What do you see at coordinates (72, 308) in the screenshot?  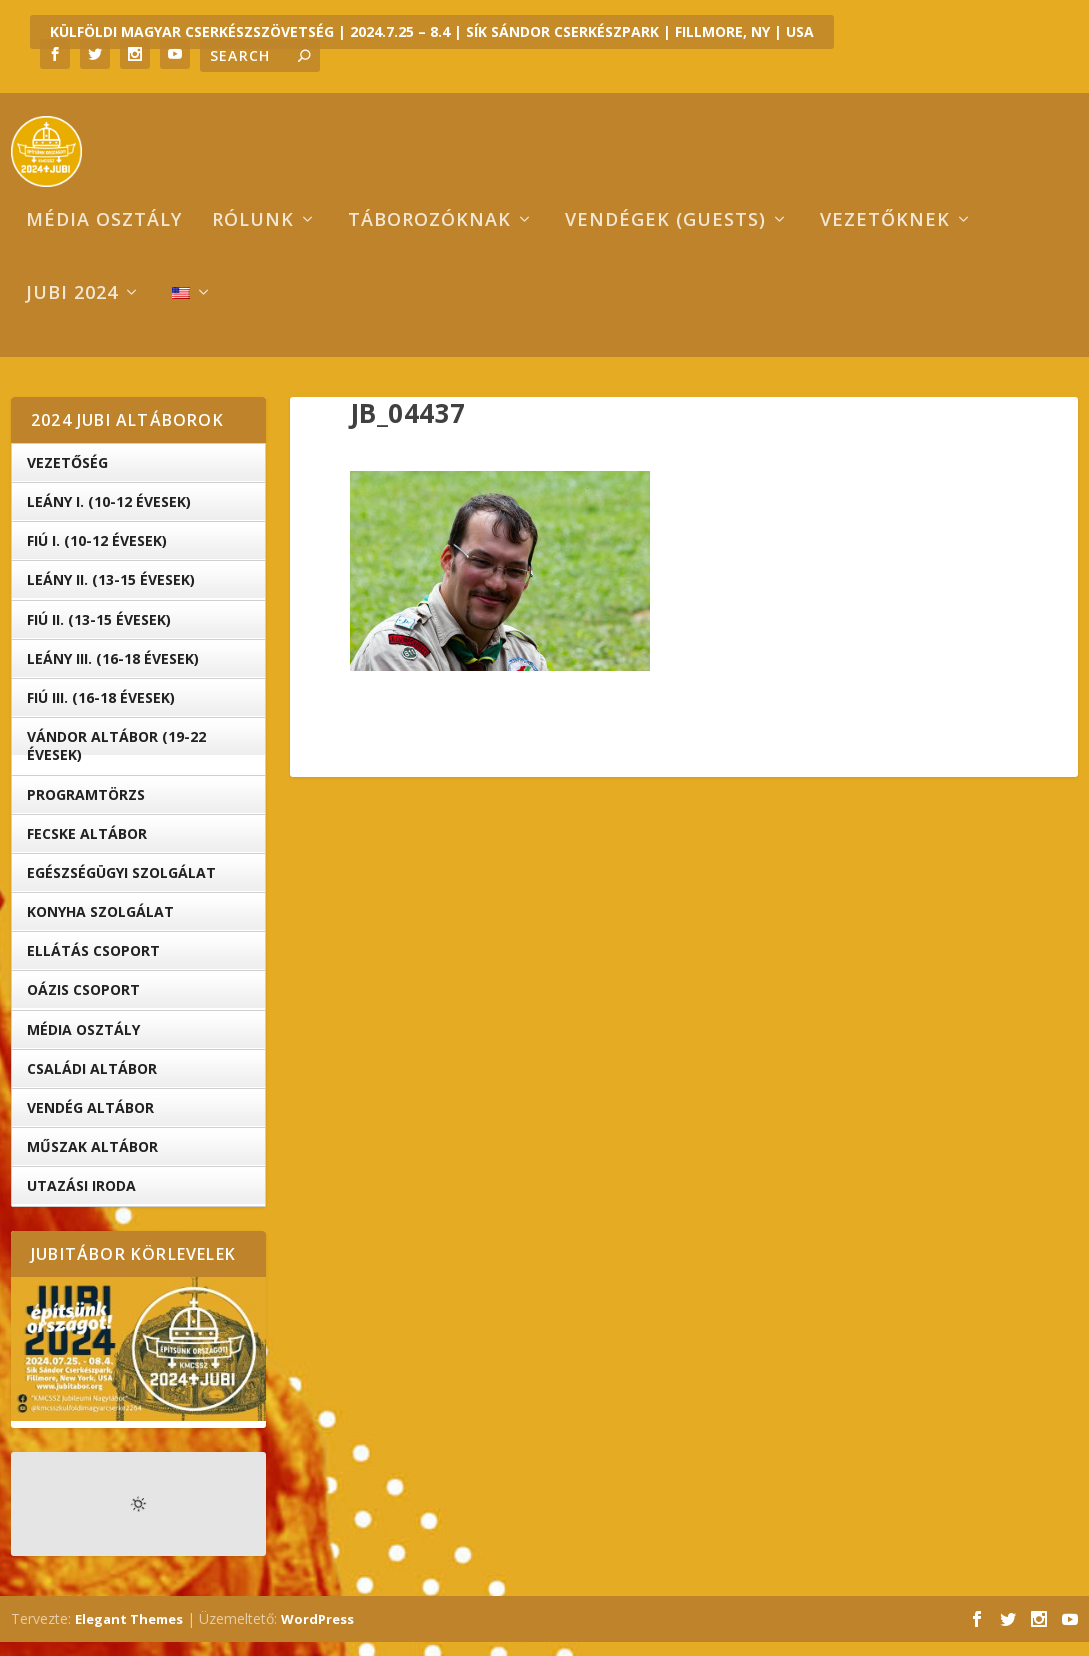 I see `Jubi 2024` at bounding box center [72, 308].